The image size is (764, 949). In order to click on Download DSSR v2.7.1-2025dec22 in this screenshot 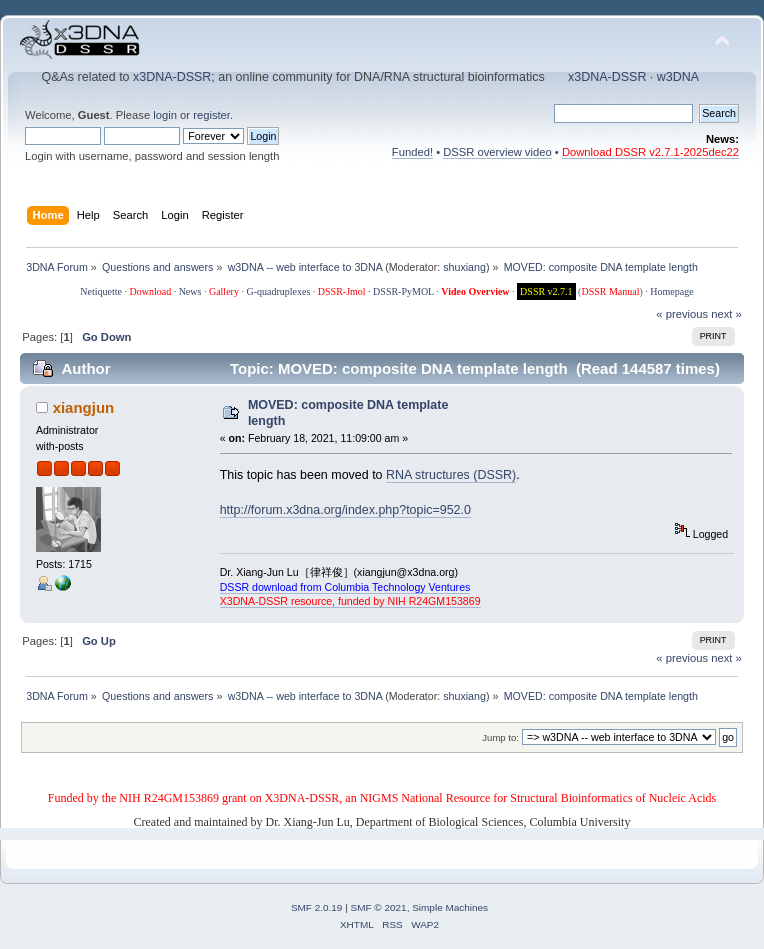, I will do `click(650, 152)`.